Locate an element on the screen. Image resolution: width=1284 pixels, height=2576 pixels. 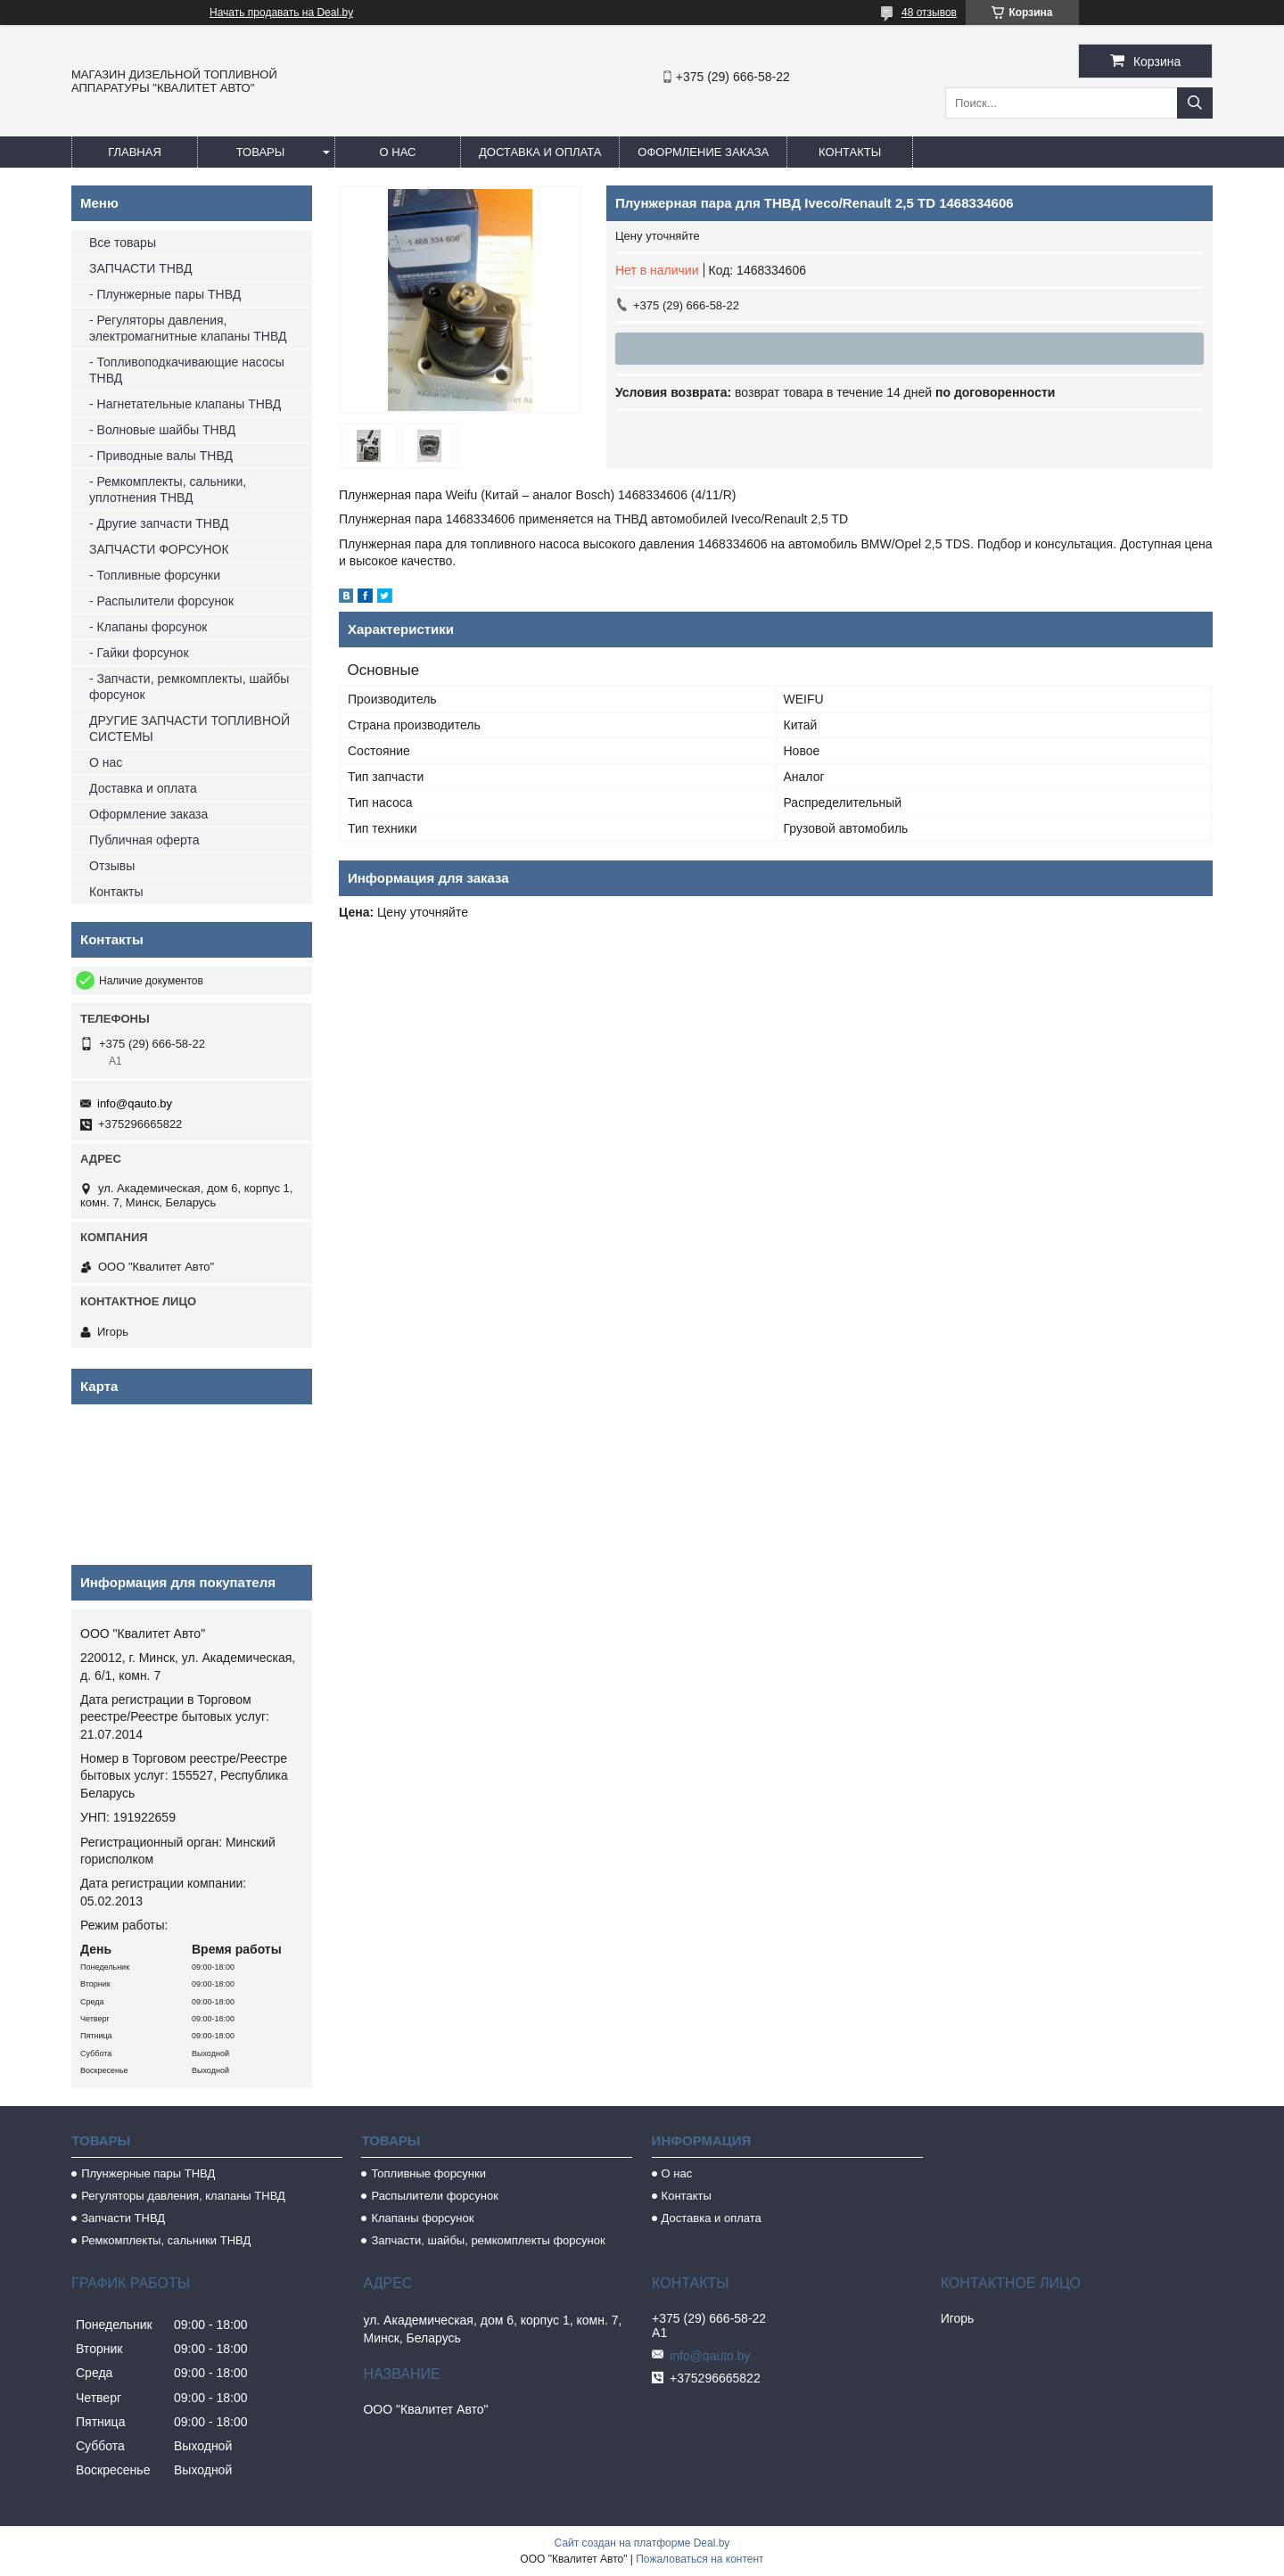
Публичная оферта is located at coordinates (144, 840).